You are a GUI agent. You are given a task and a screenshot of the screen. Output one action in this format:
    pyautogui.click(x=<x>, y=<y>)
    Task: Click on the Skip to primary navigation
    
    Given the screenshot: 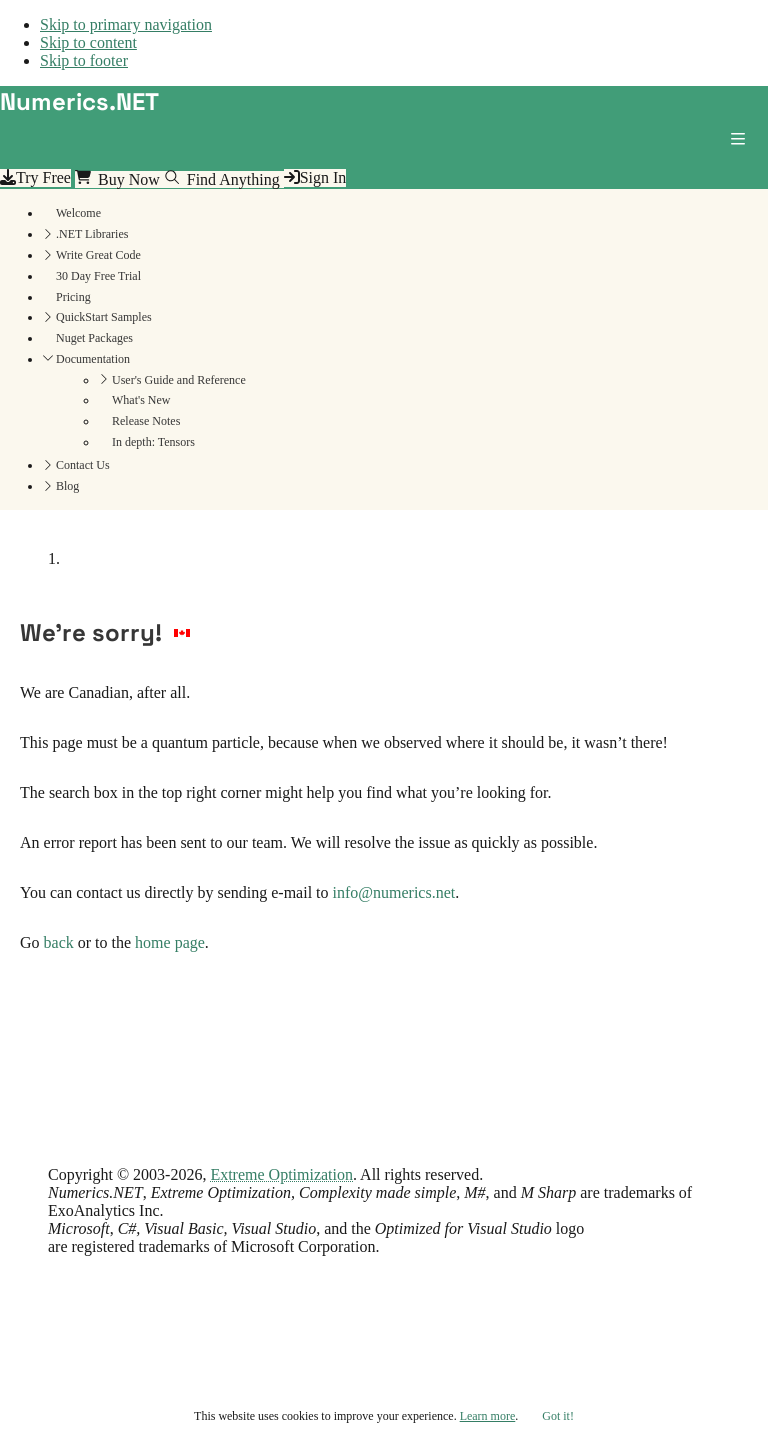 What is the action you would take?
    pyautogui.click(x=126, y=24)
    